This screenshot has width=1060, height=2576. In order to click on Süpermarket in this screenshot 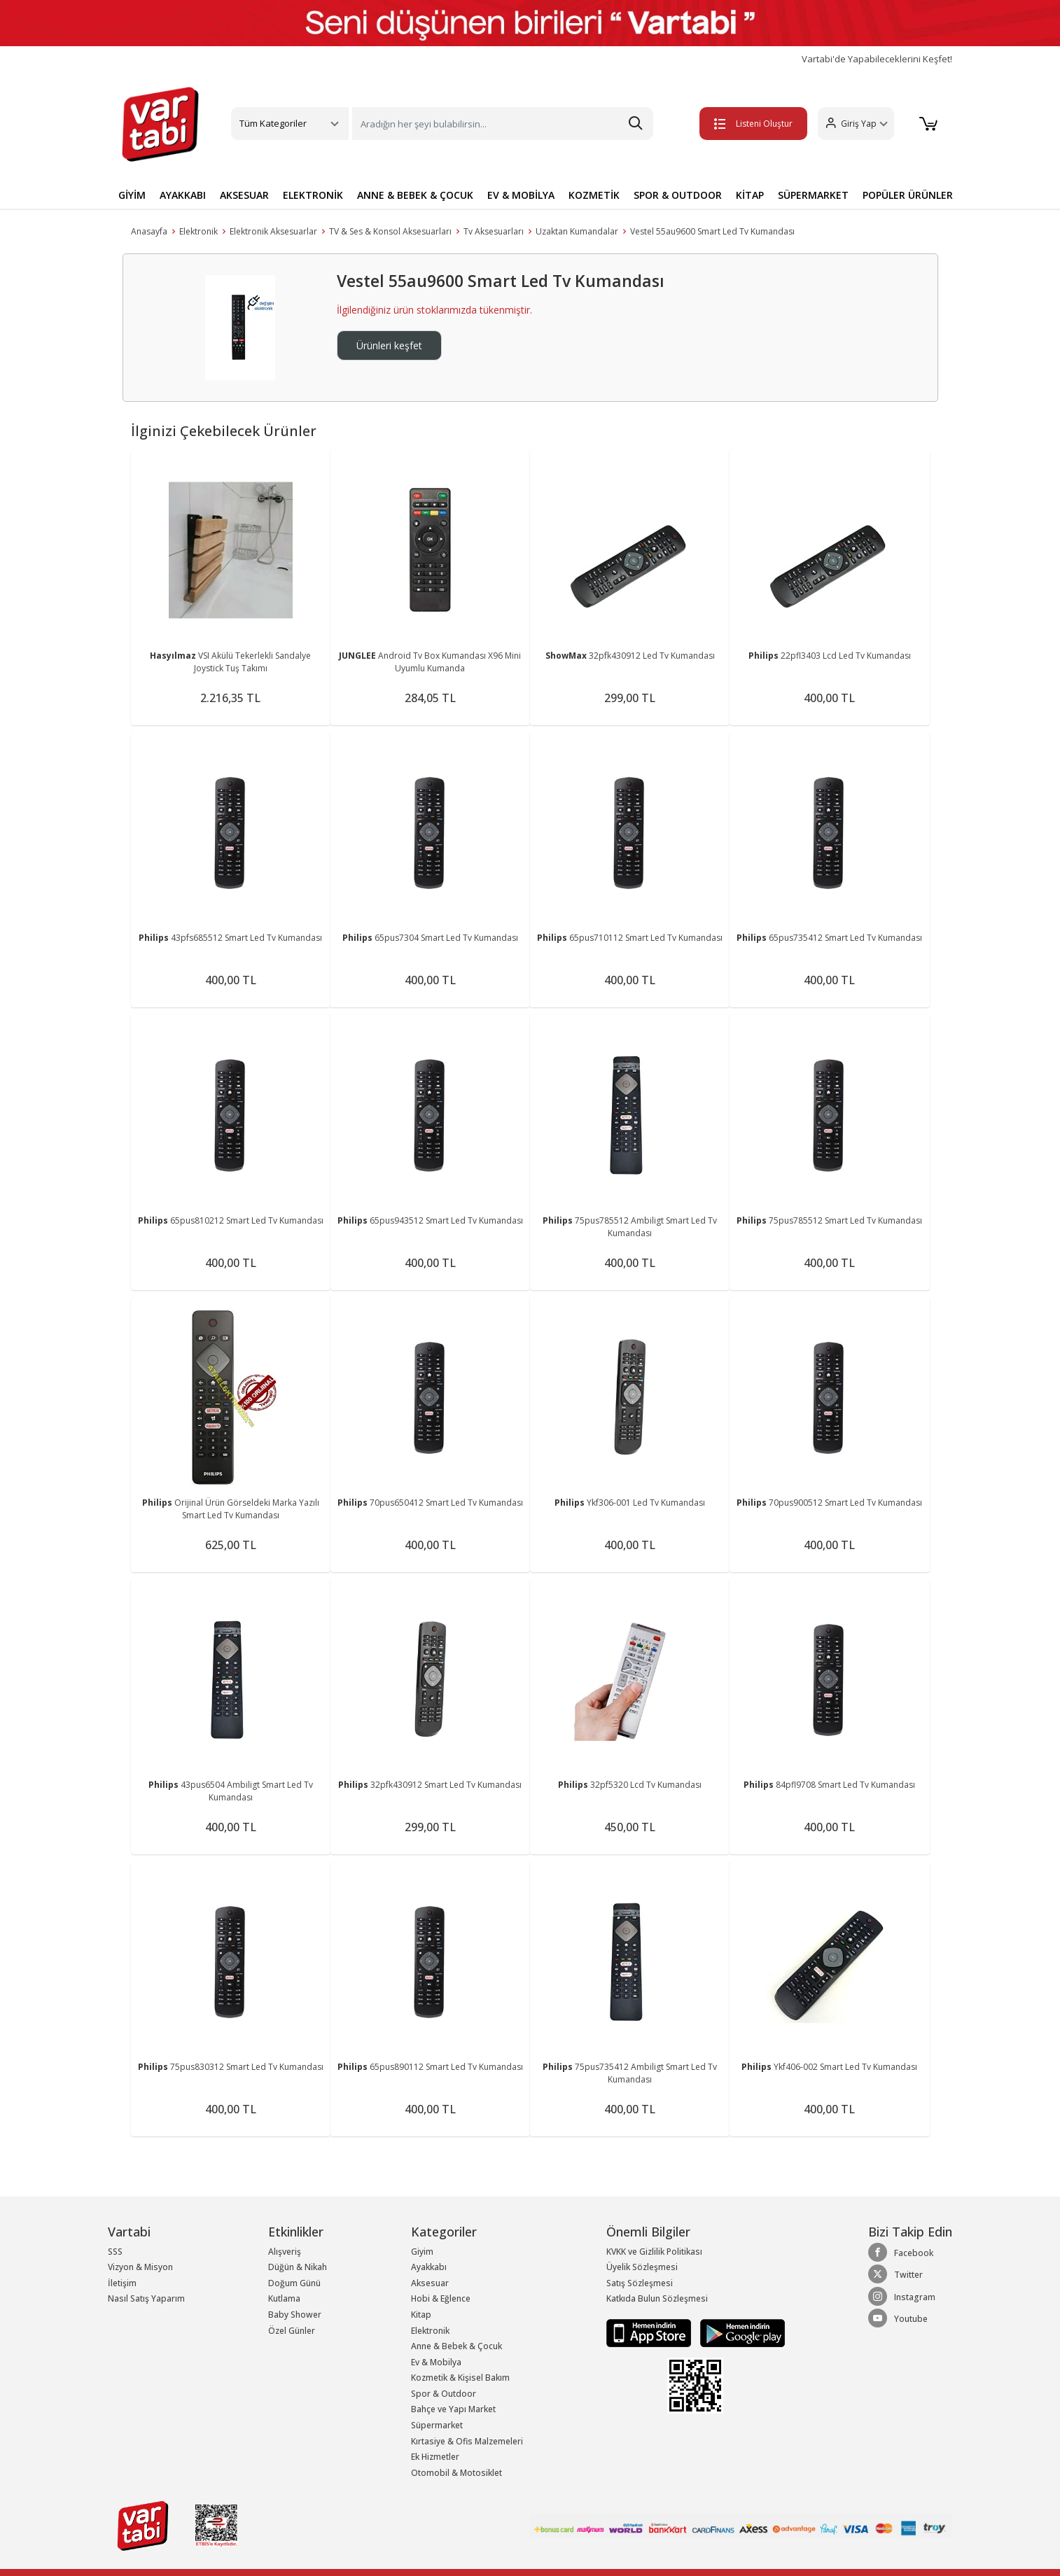, I will do `click(437, 2425)`.